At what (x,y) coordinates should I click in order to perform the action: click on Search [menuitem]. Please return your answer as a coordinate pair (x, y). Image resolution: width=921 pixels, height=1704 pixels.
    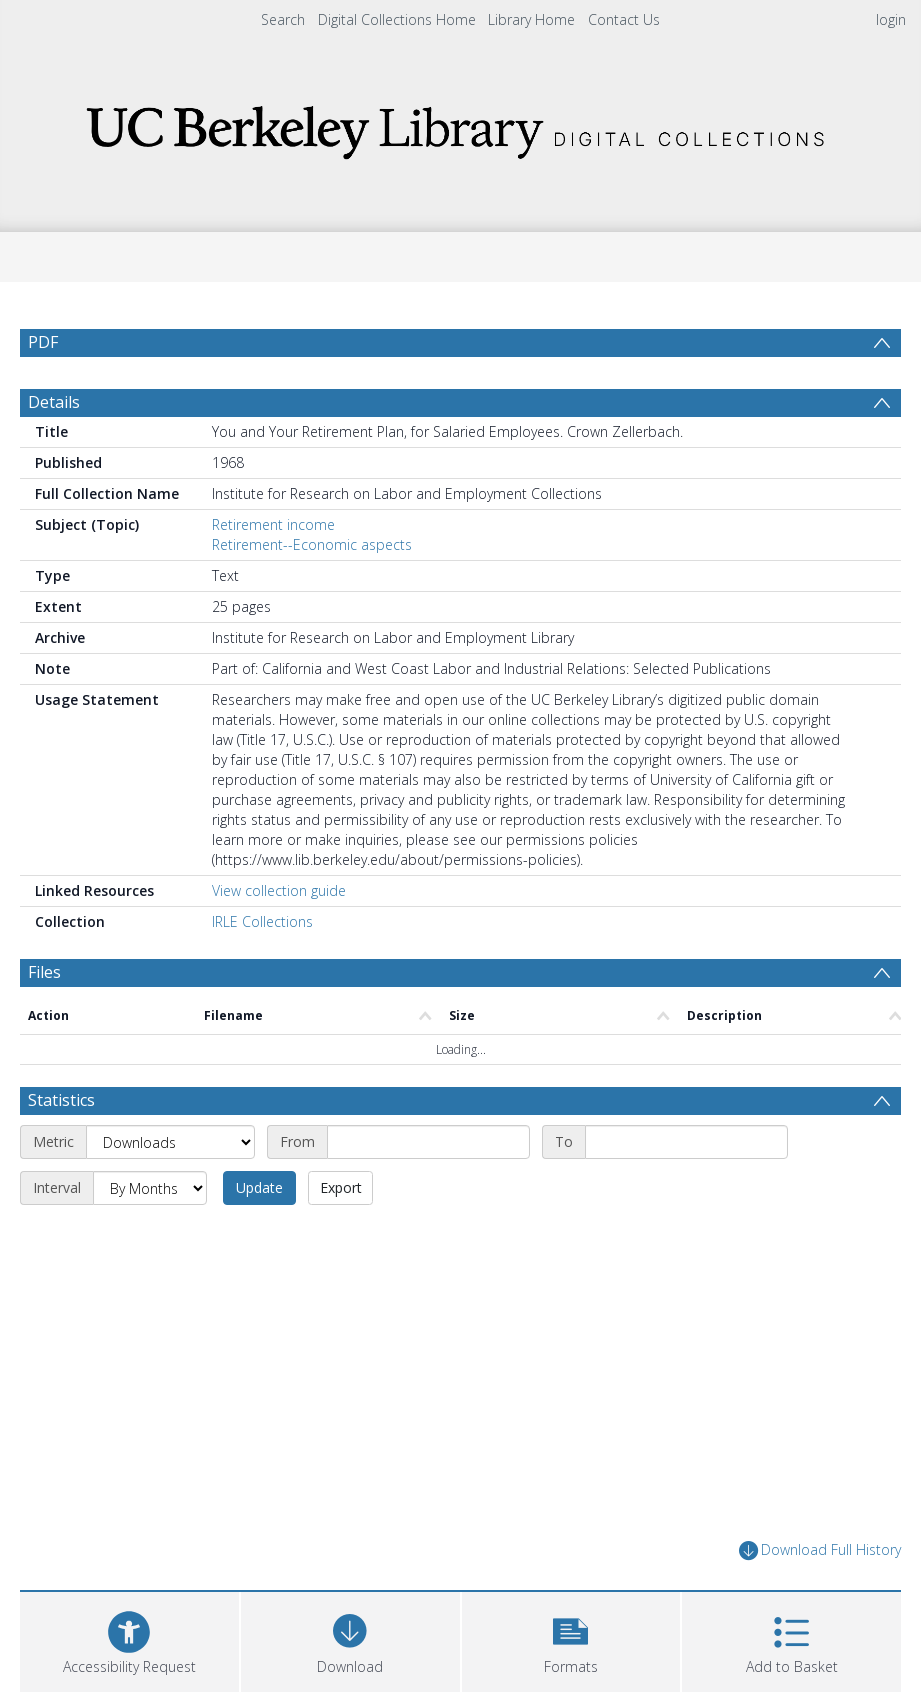
    Looking at the image, I should click on (283, 19).